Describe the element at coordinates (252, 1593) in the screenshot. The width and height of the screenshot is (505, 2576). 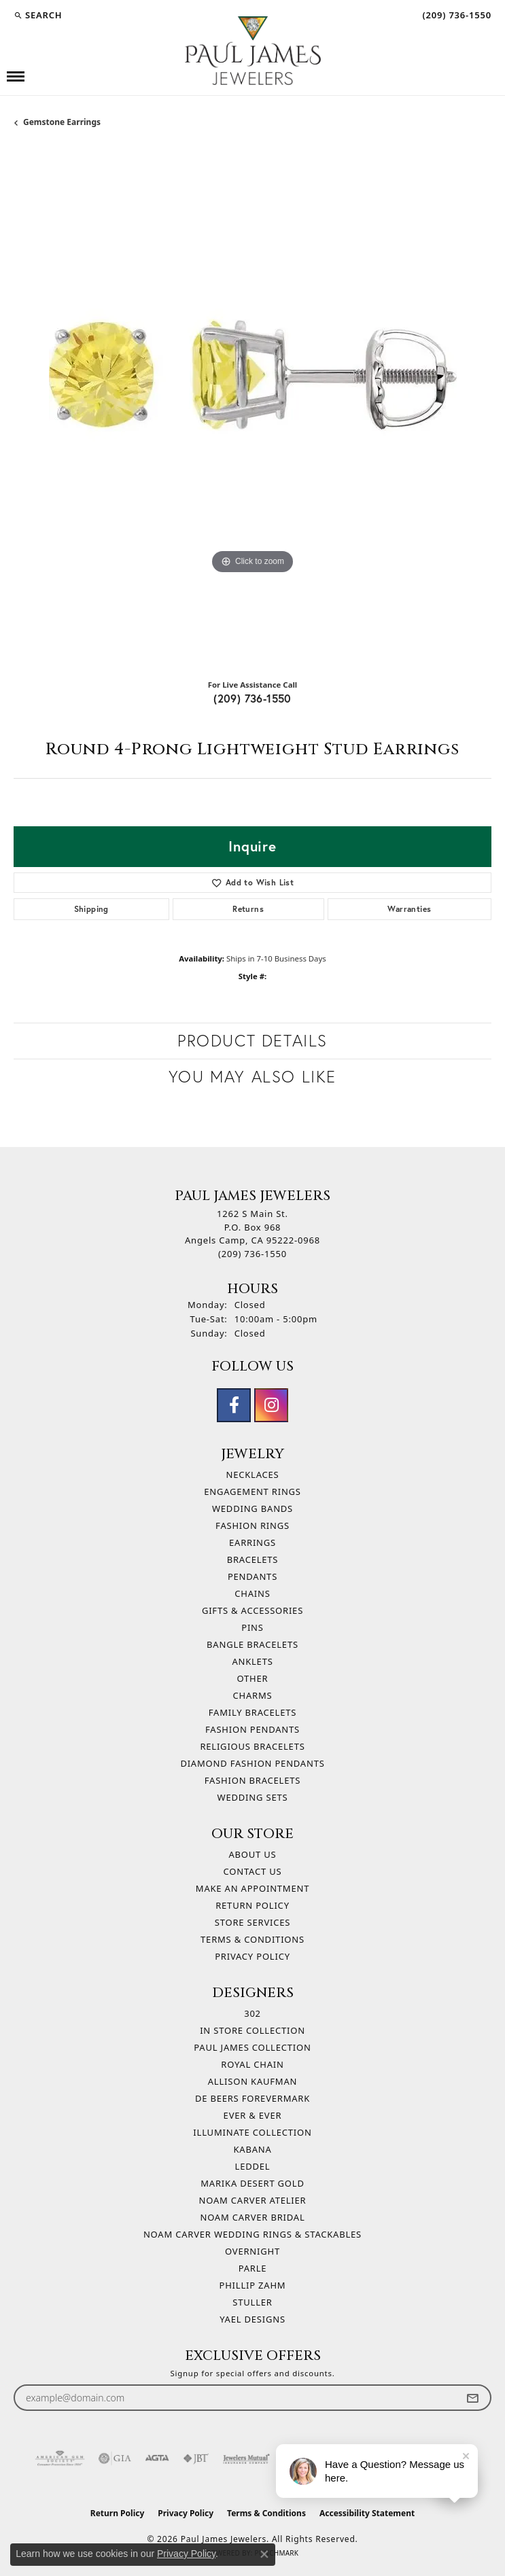
I see `Chains [menuitem]` at that location.